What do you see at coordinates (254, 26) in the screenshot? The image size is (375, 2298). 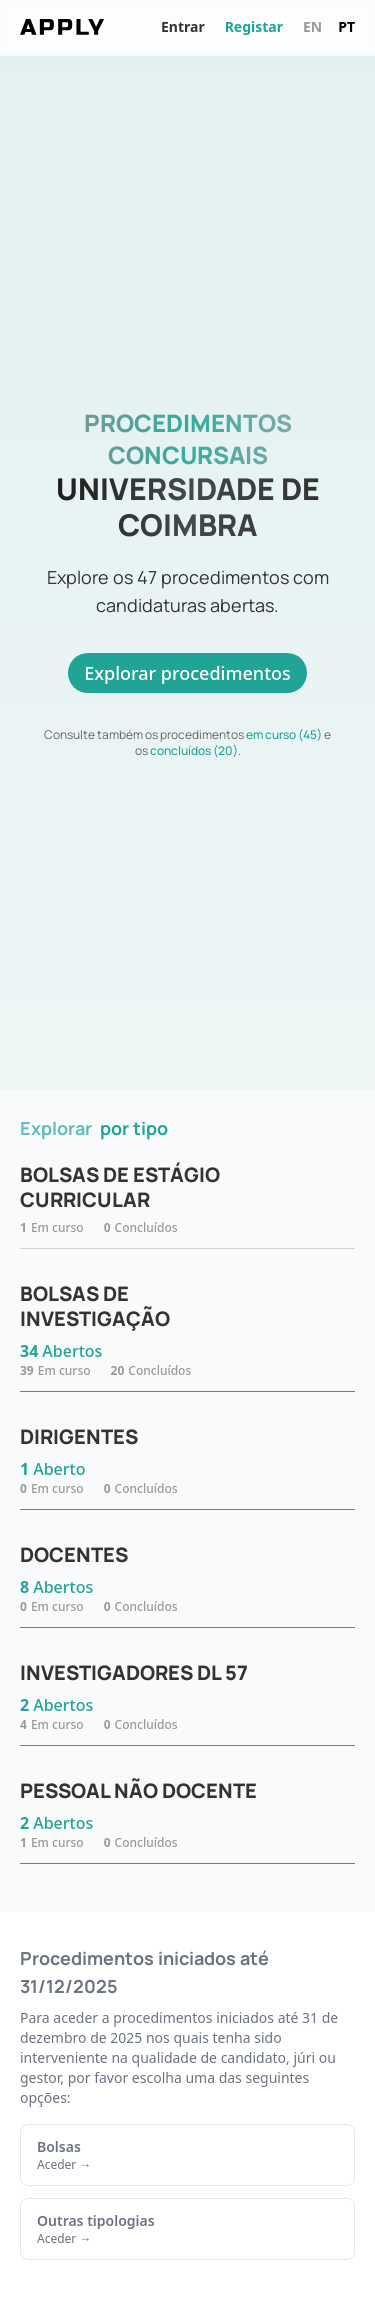 I see `Registar` at bounding box center [254, 26].